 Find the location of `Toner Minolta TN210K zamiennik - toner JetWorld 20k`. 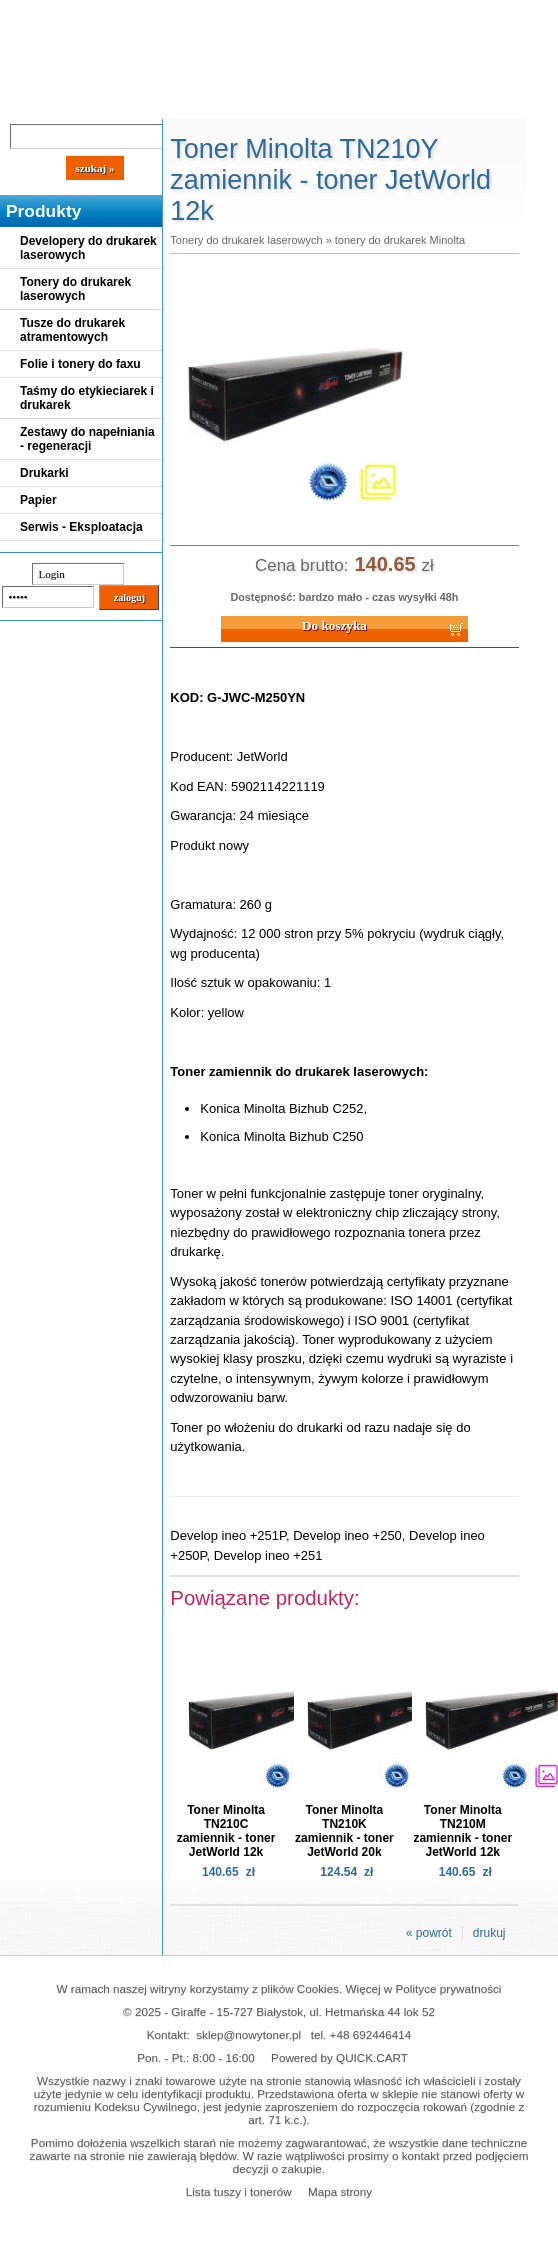

Toner Minolta TN210K zamiennik - toner JetWorld 20k is located at coordinates (344, 1831).